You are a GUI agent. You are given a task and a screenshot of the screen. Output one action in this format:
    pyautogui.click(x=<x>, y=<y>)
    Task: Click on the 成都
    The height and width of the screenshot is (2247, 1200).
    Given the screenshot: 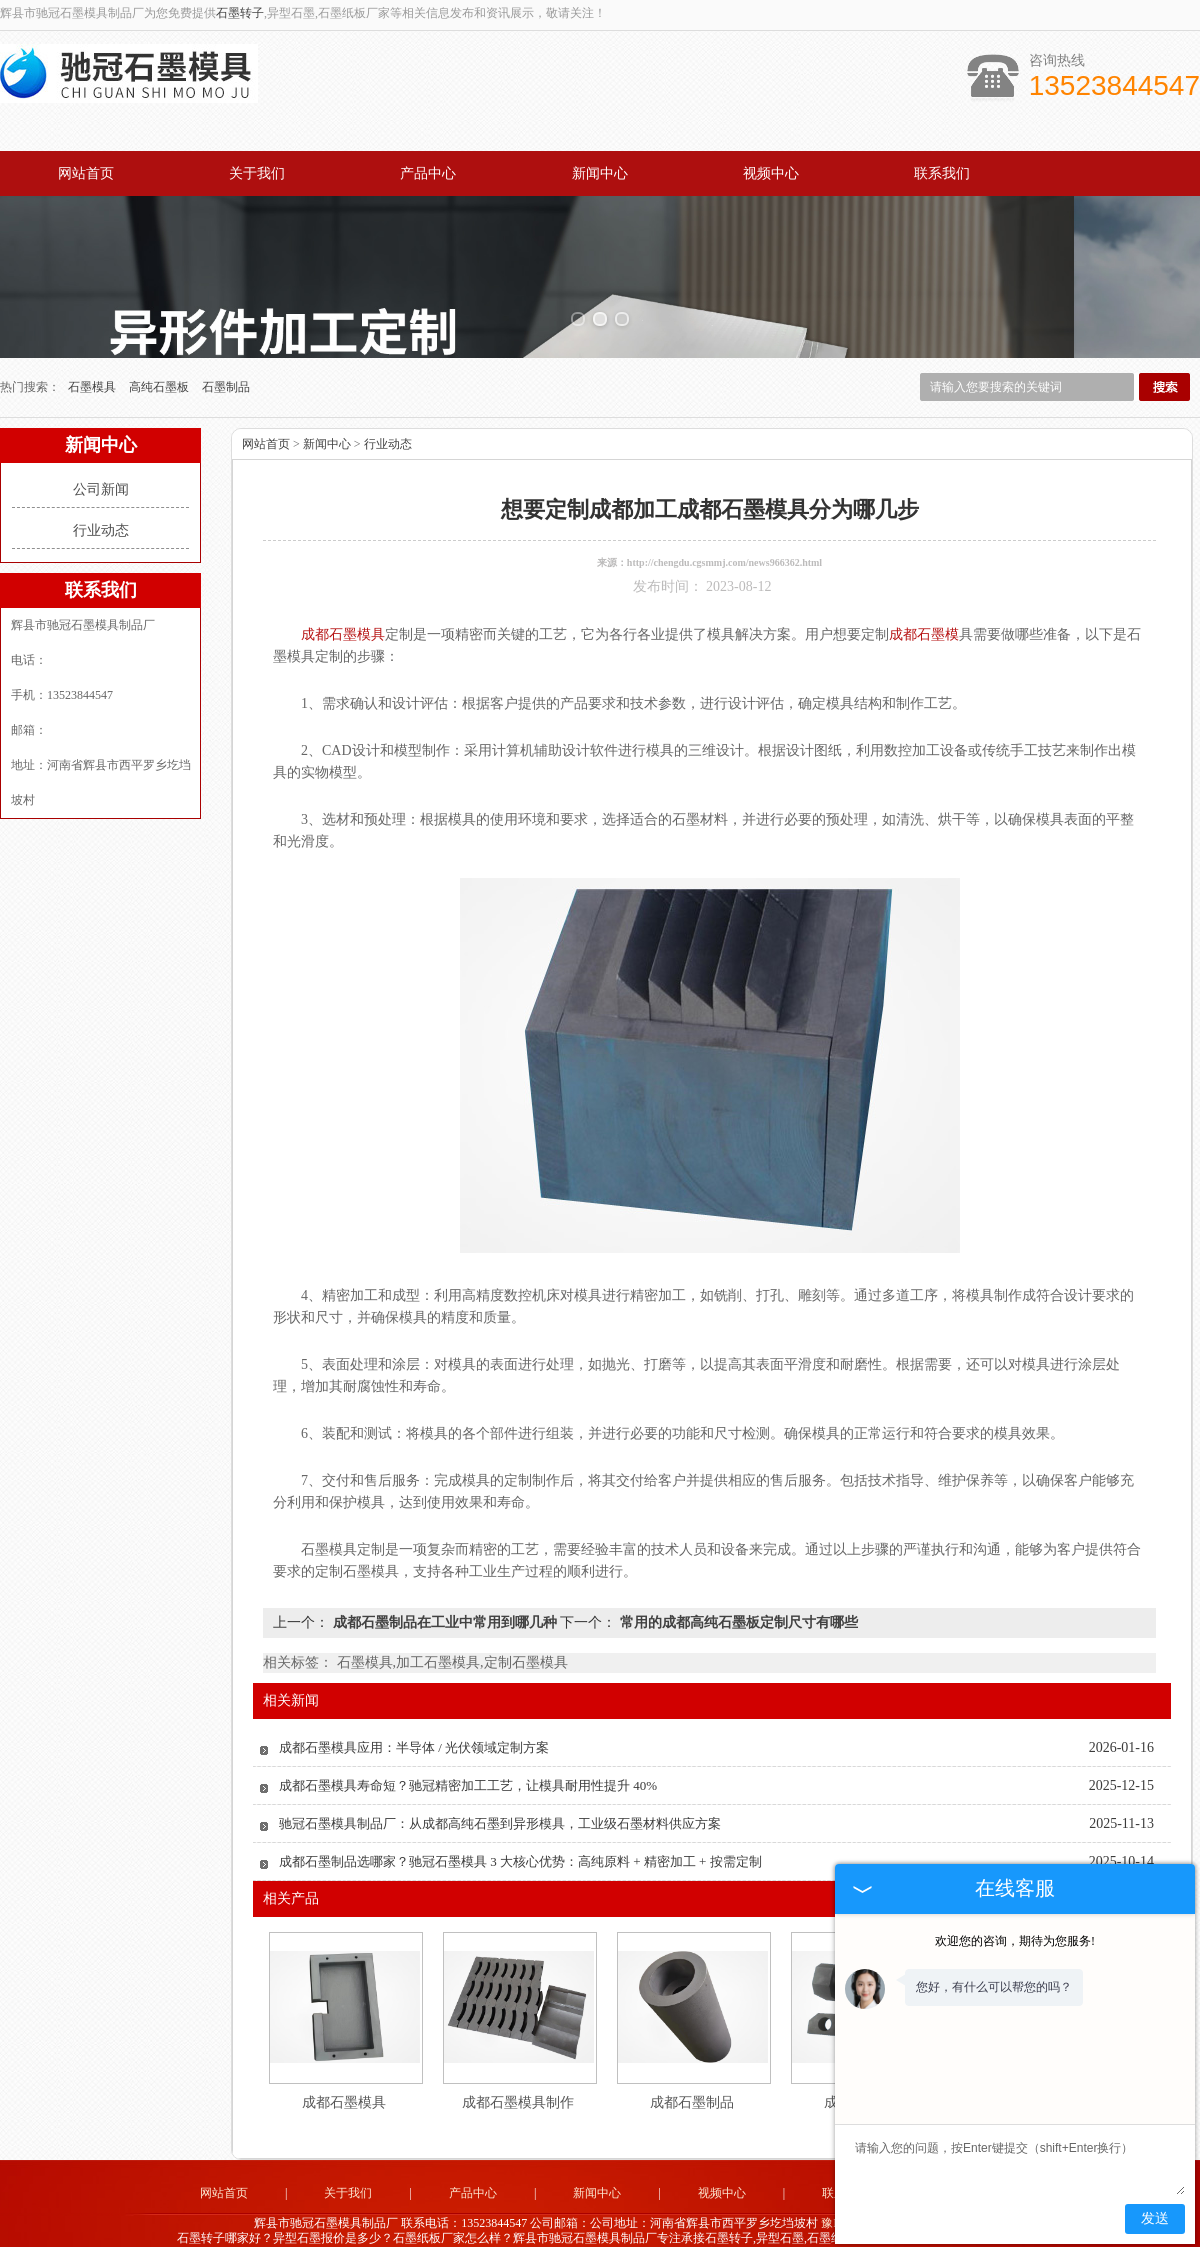 What is the action you would take?
    pyautogui.click(x=653, y=2223)
    